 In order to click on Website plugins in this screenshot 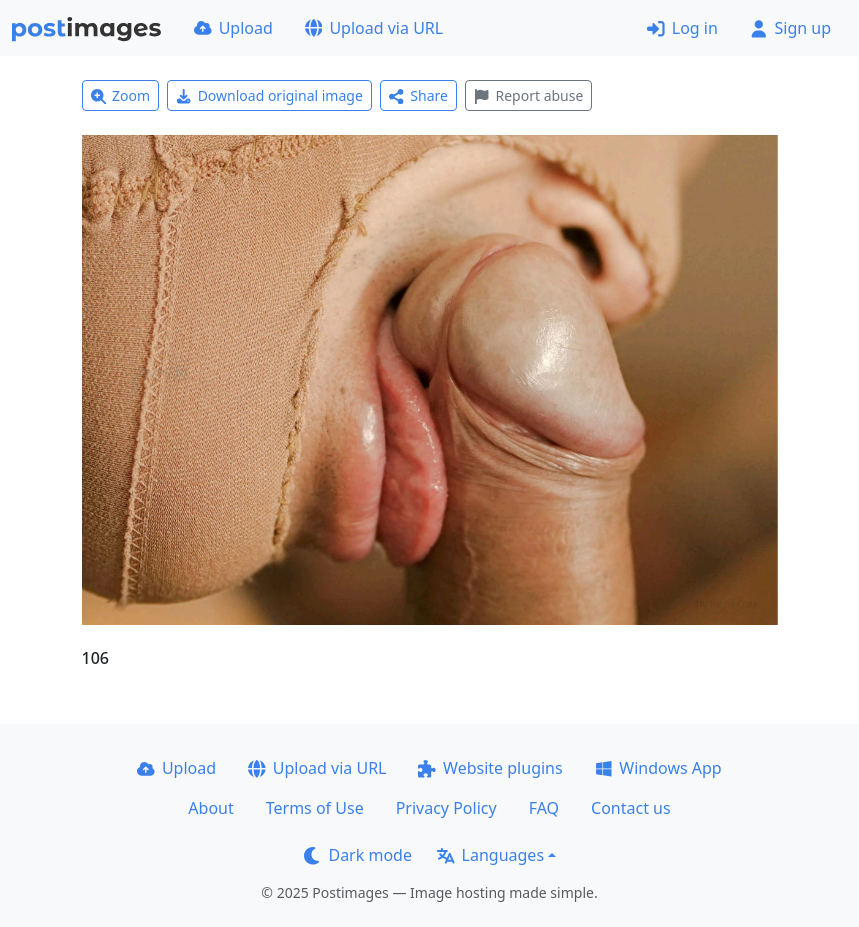, I will do `click(490, 768)`.